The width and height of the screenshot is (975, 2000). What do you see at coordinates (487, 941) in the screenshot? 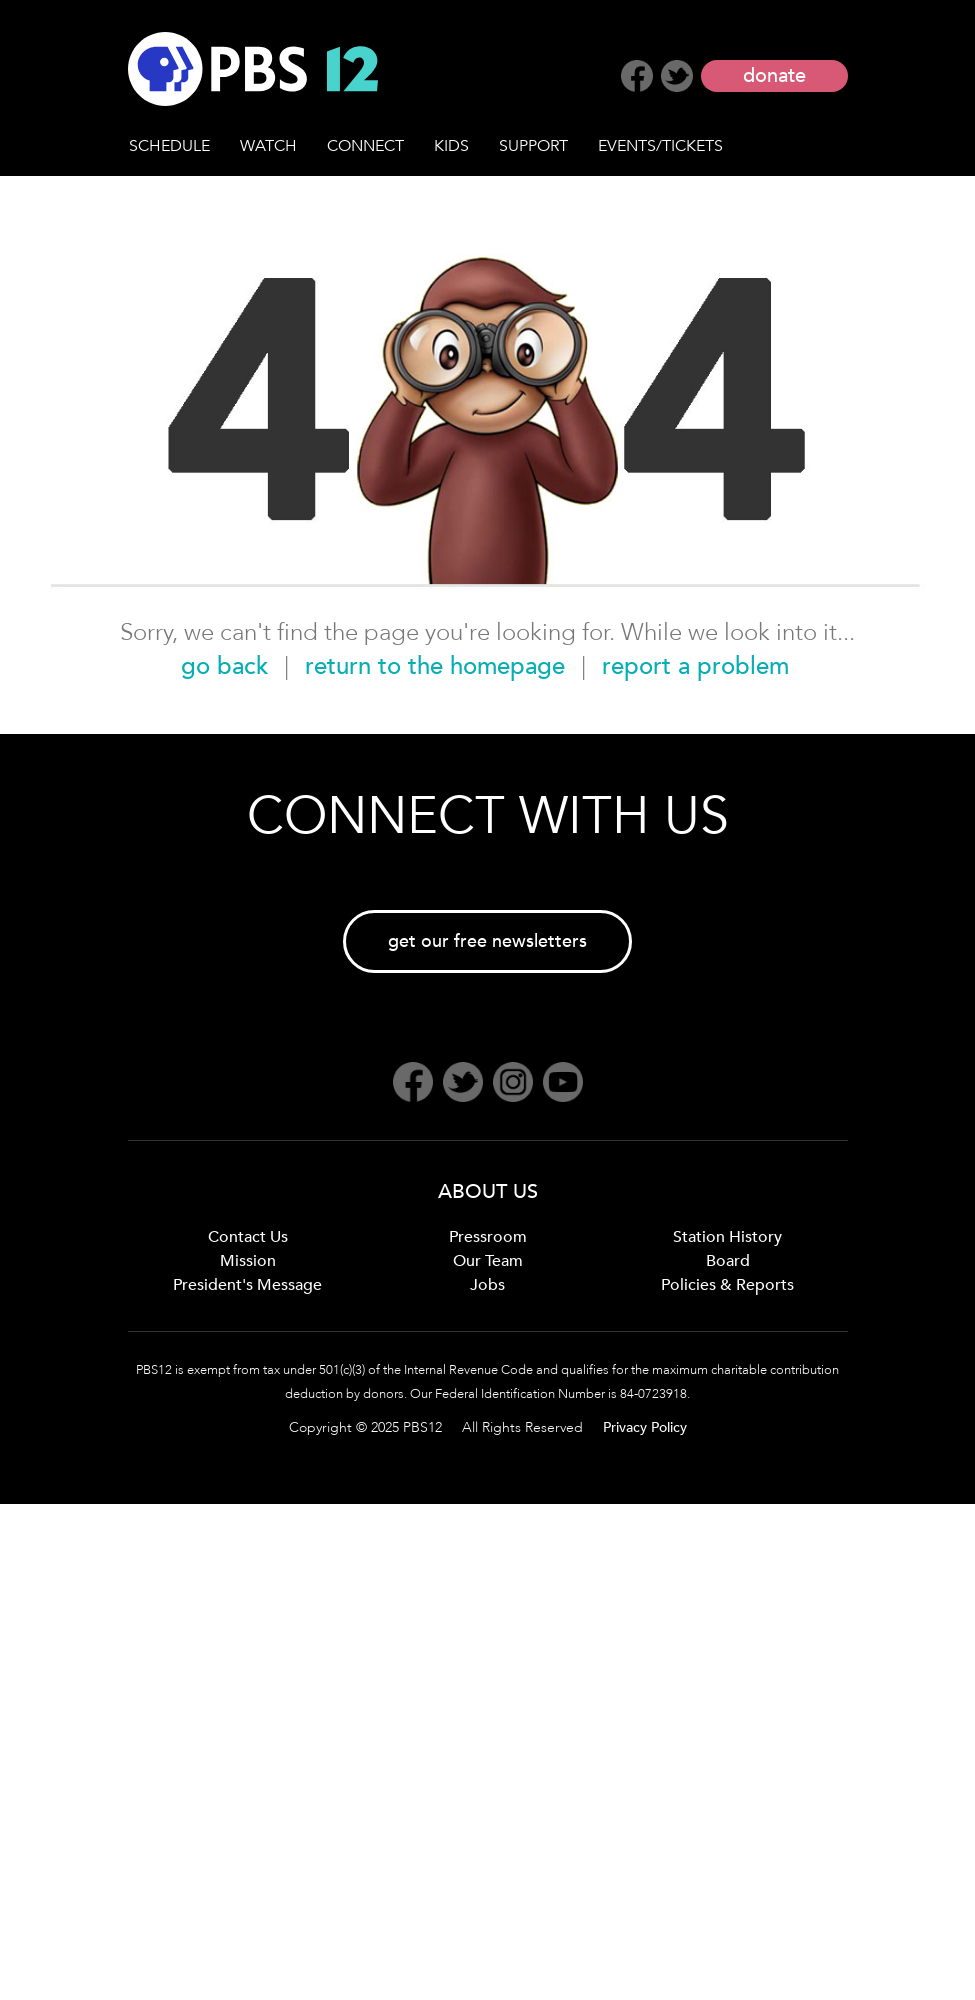
I see `get our free newsletters` at bounding box center [487, 941].